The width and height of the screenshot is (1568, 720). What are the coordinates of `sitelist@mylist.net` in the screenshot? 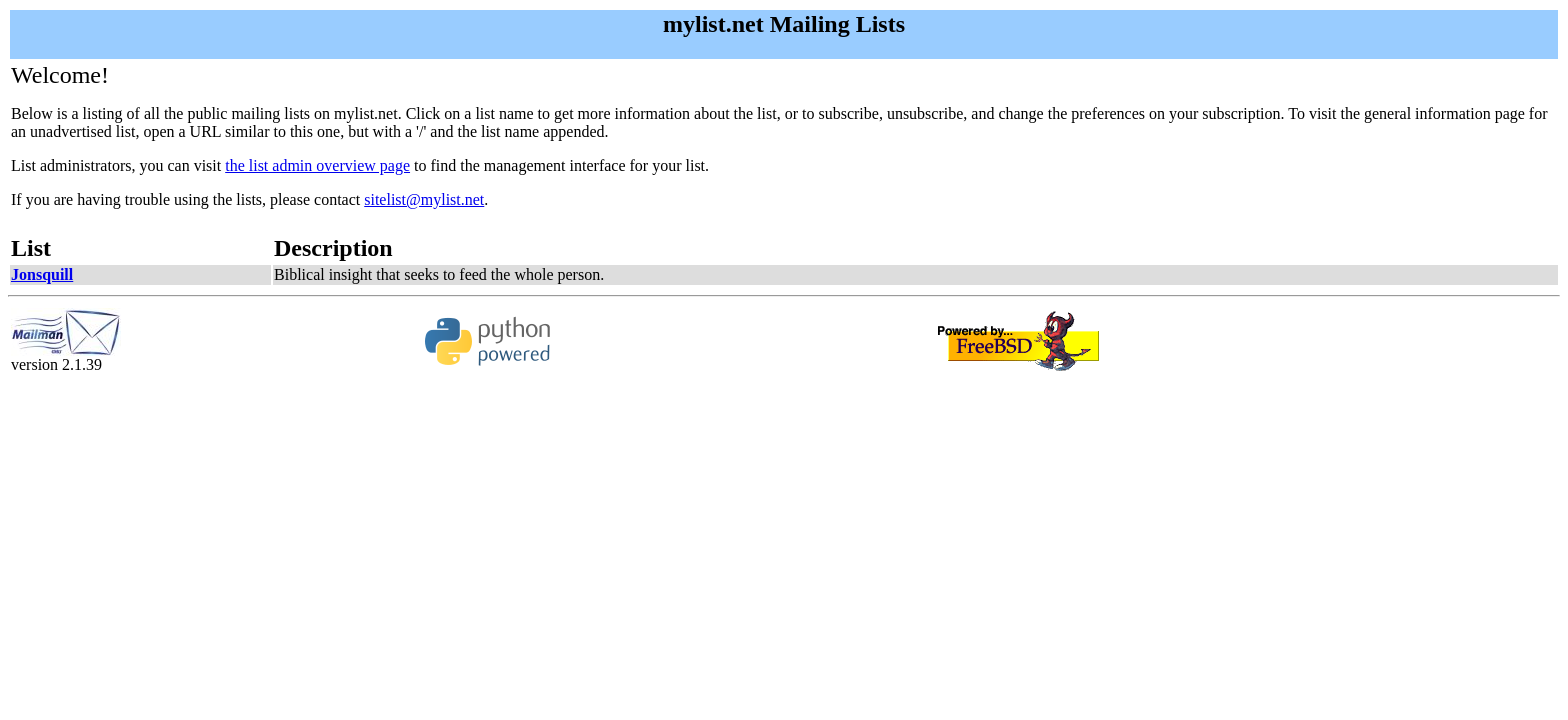 It's located at (424, 199).